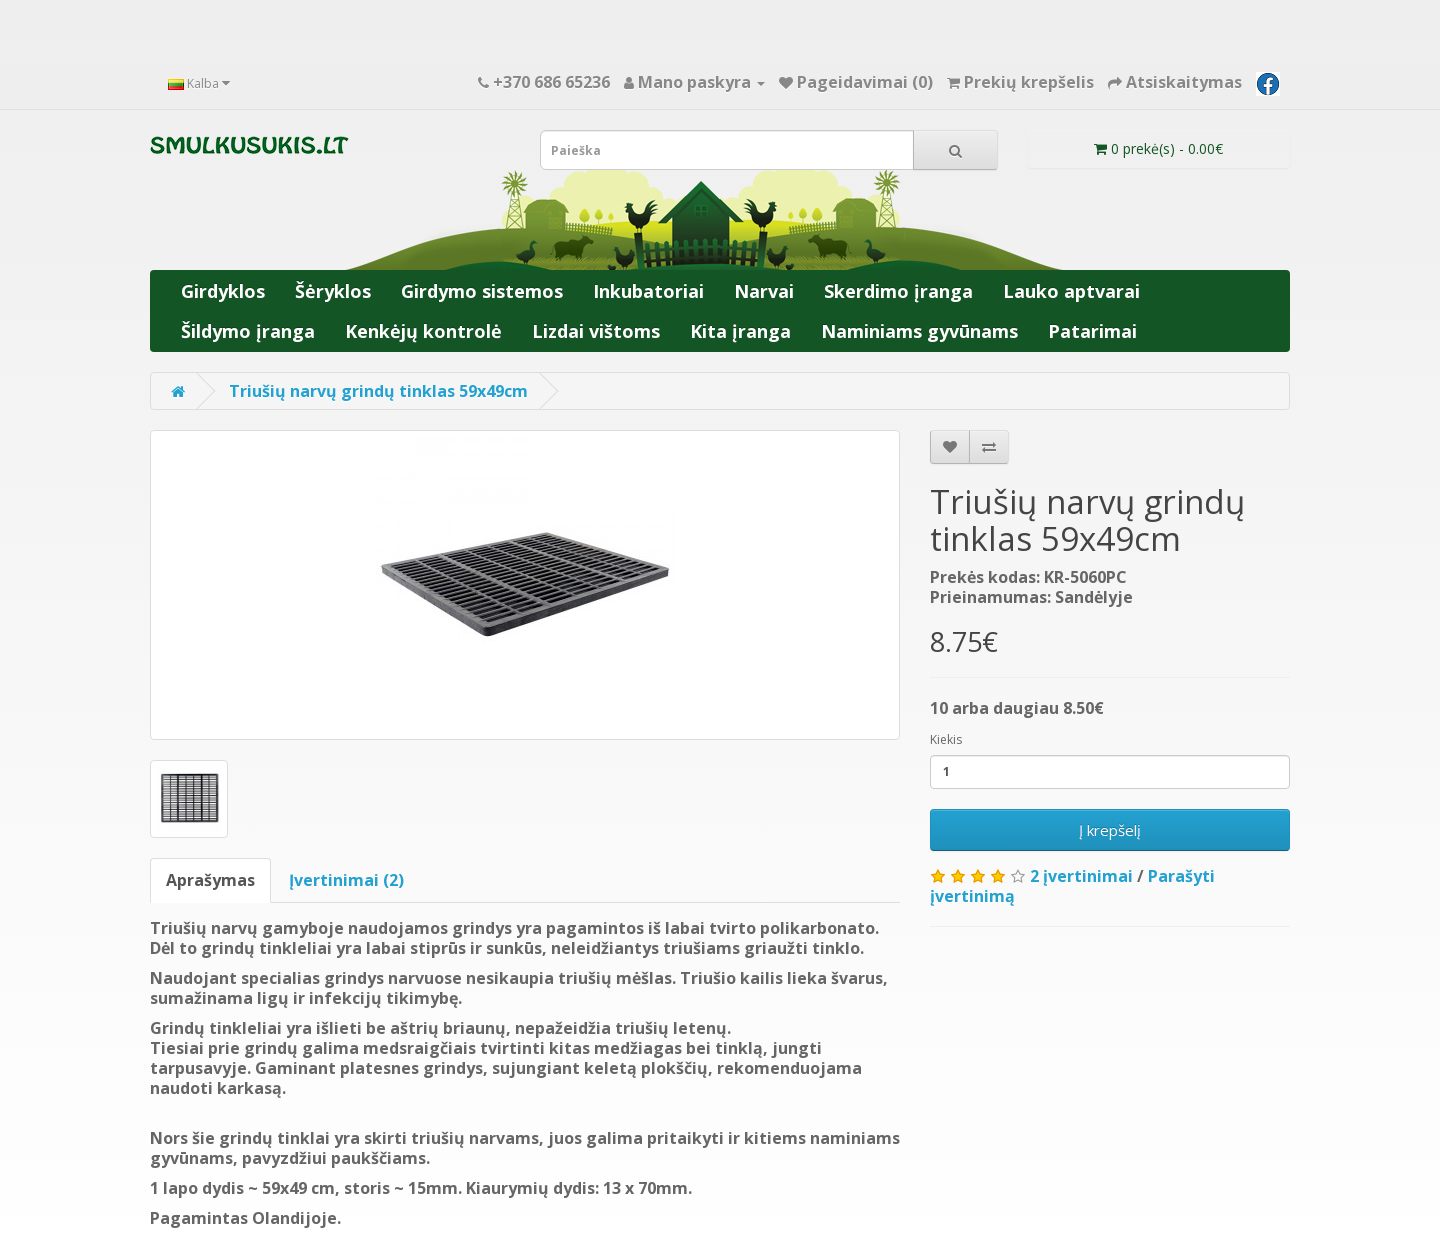  What do you see at coordinates (1092, 331) in the screenshot?
I see `Patarimai` at bounding box center [1092, 331].